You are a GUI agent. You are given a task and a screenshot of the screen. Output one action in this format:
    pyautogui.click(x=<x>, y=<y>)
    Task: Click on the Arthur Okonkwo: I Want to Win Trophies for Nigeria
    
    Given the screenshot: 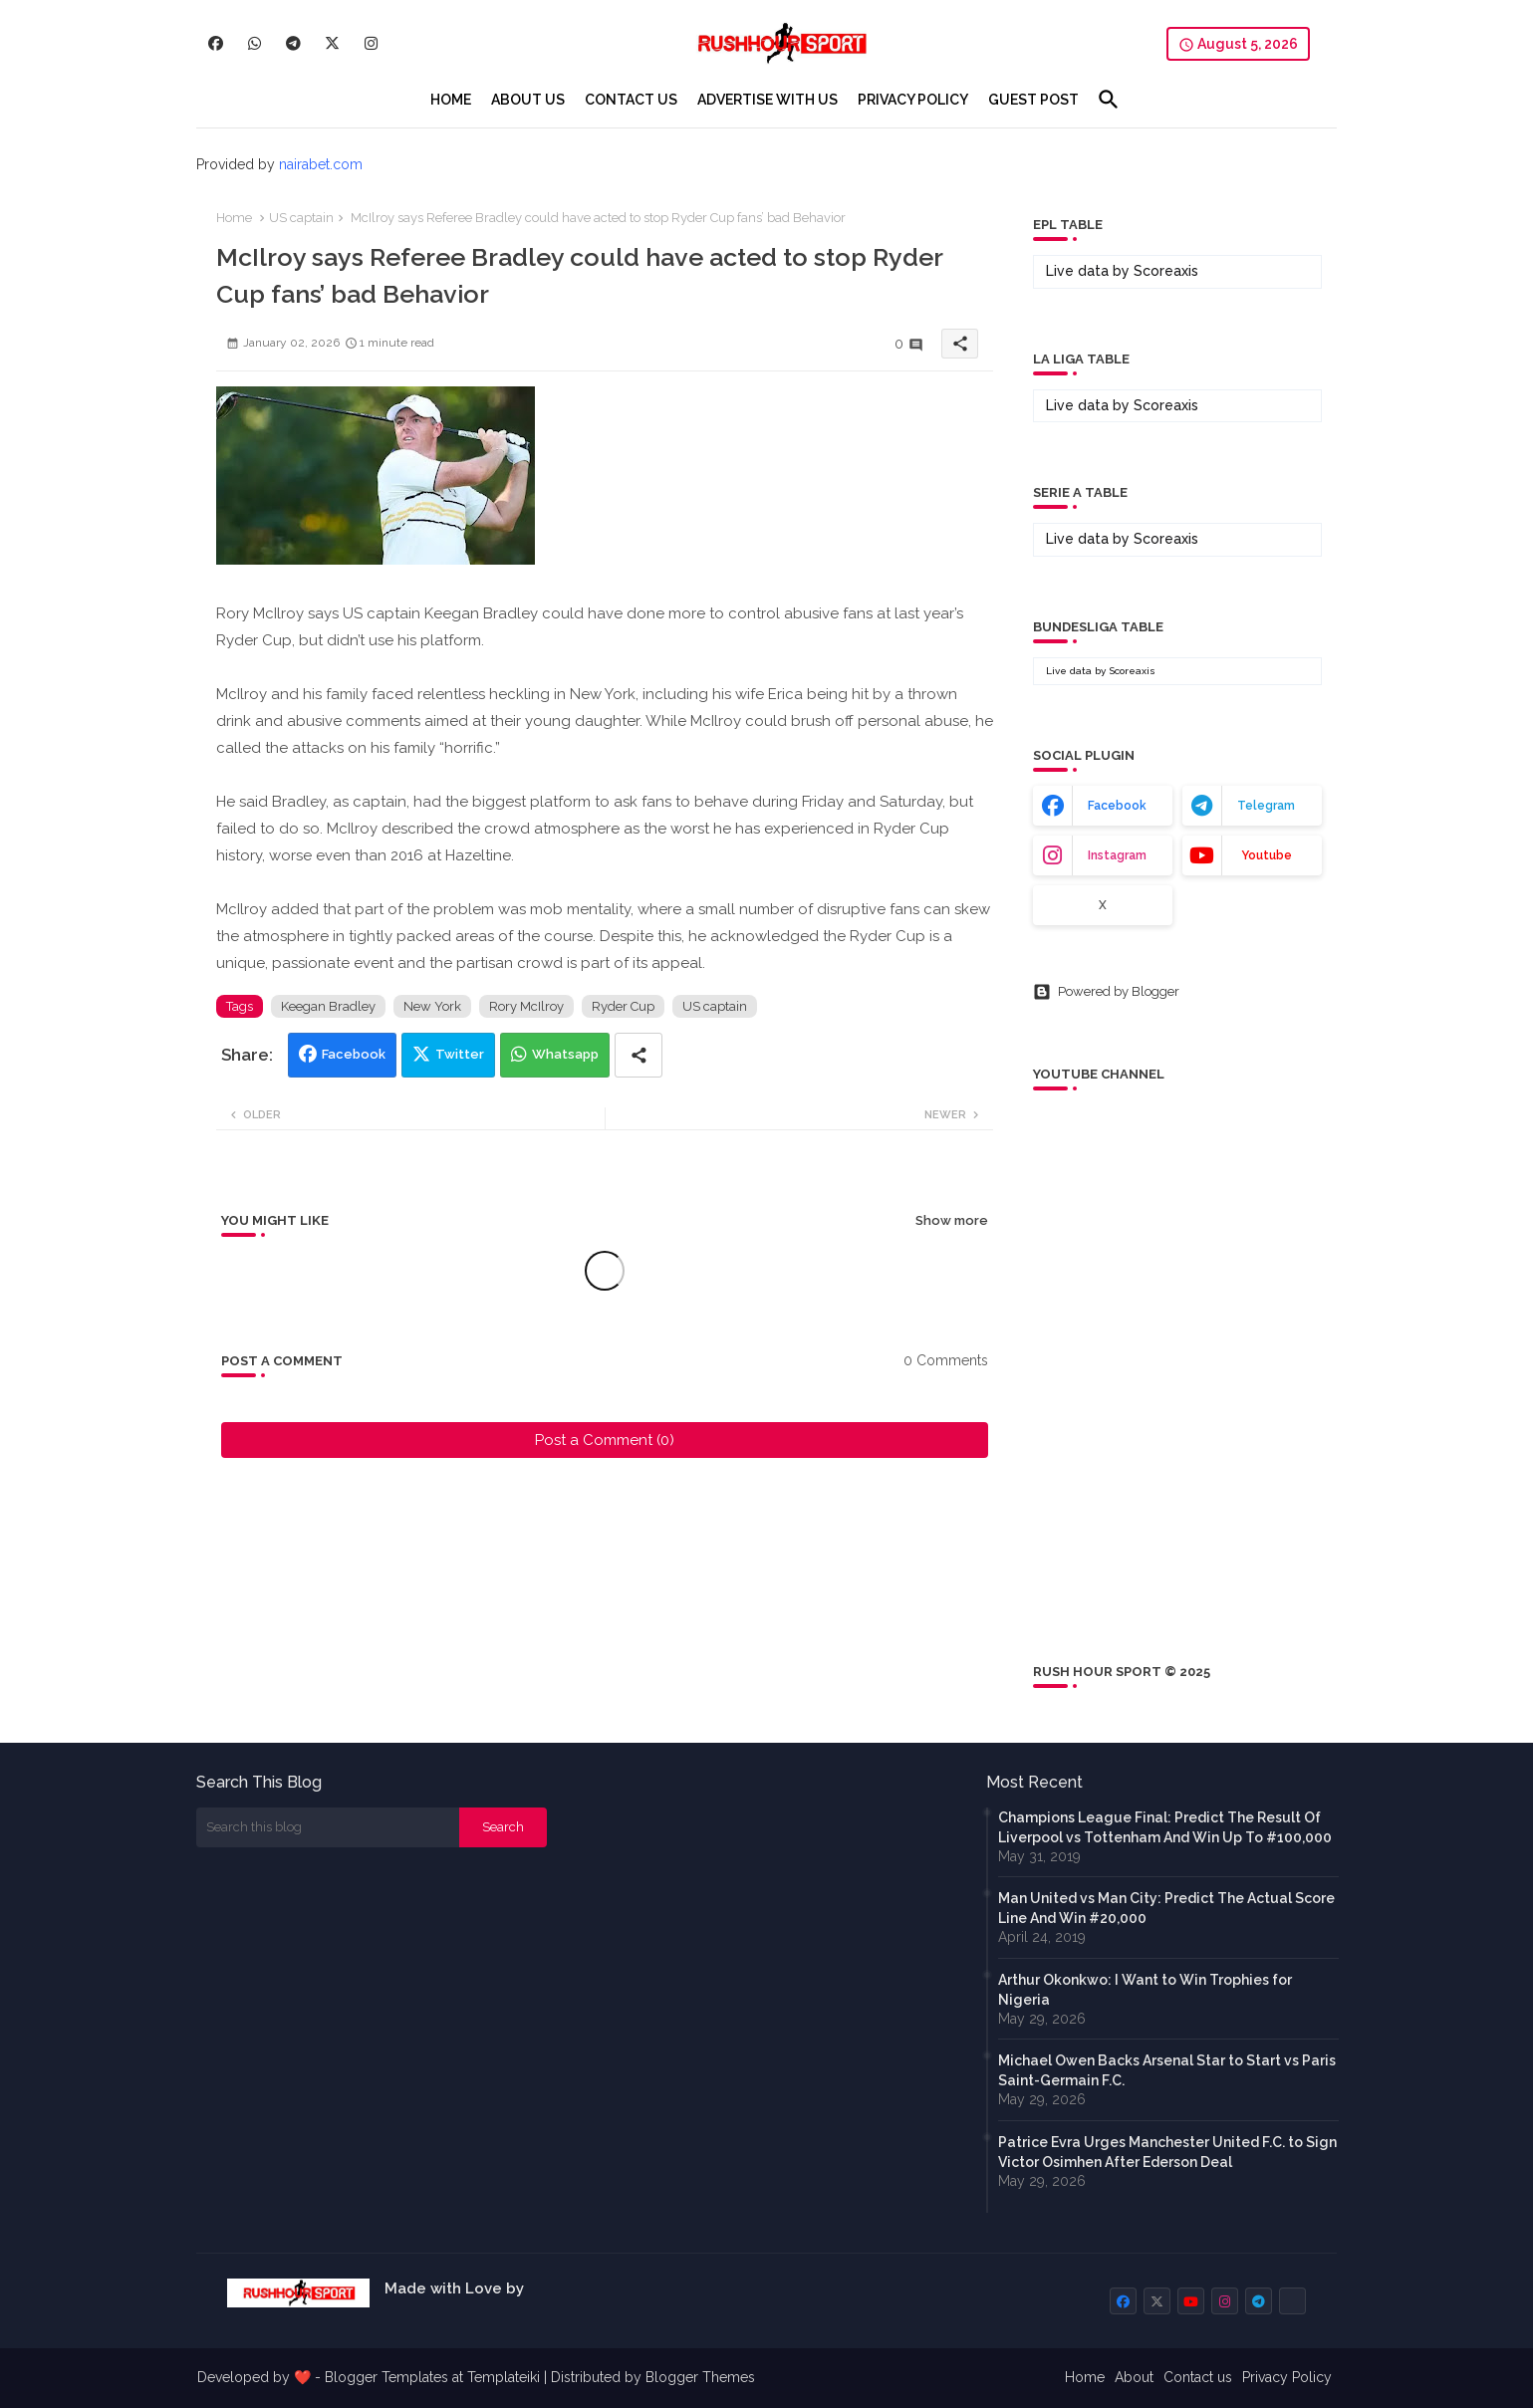 What is the action you would take?
    pyautogui.click(x=1145, y=1990)
    